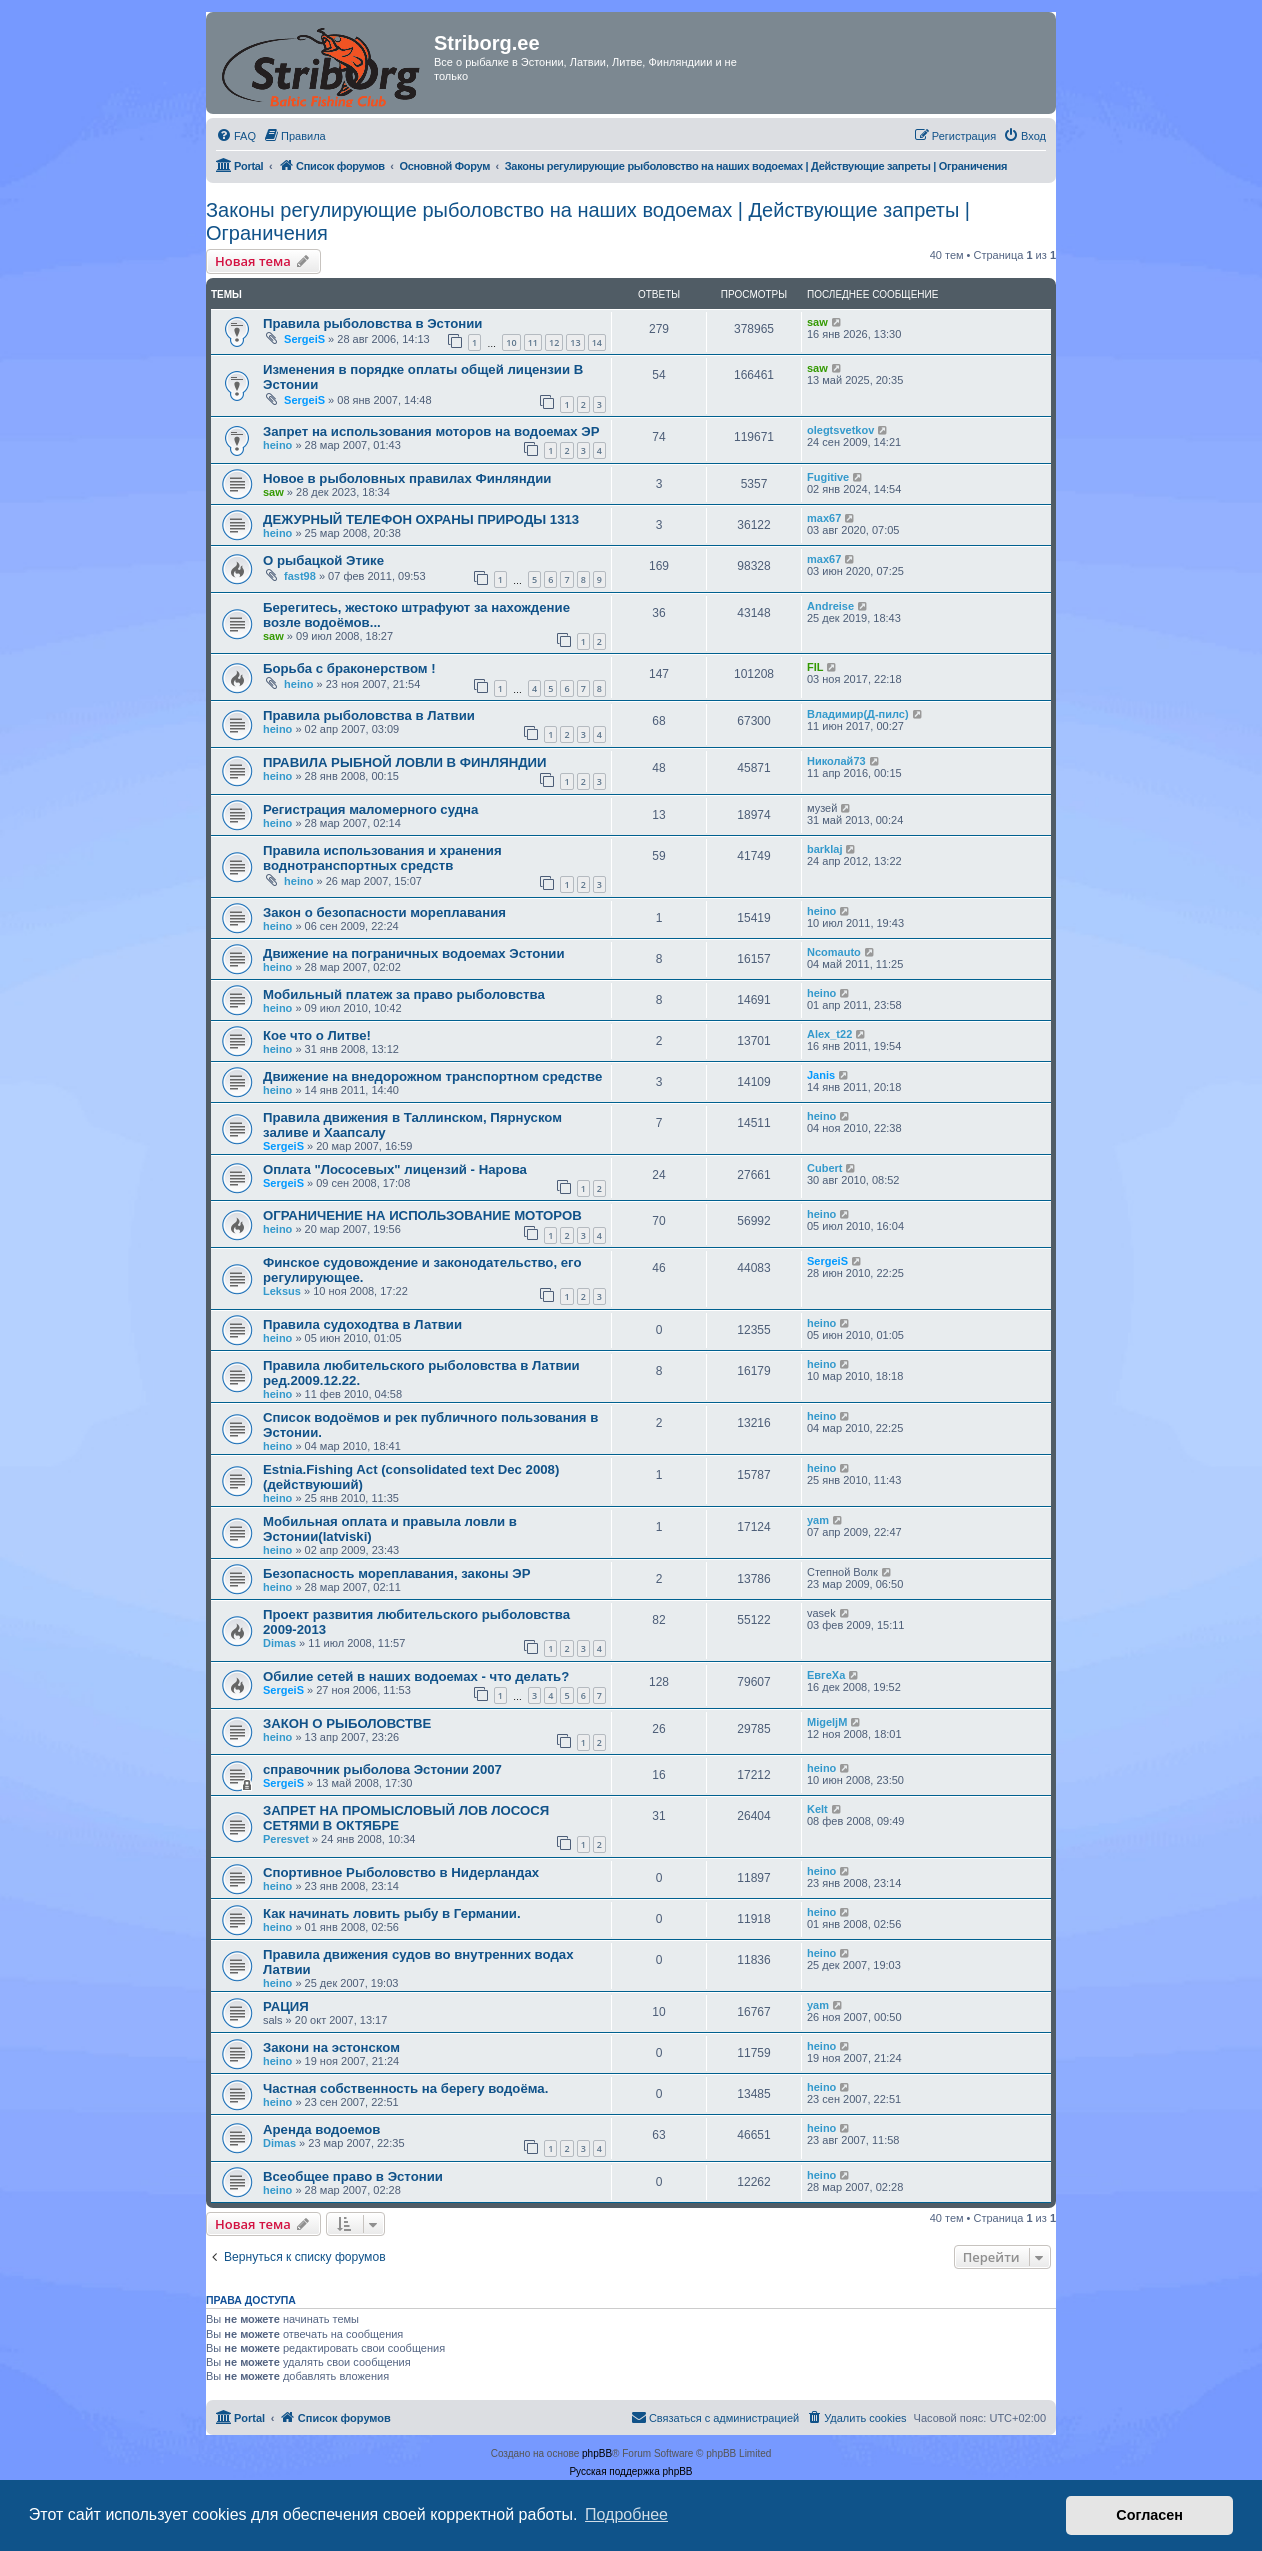 The image size is (1262, 2551). I want to click on Всеобщее право в Эстонии, so click(353, 2176).